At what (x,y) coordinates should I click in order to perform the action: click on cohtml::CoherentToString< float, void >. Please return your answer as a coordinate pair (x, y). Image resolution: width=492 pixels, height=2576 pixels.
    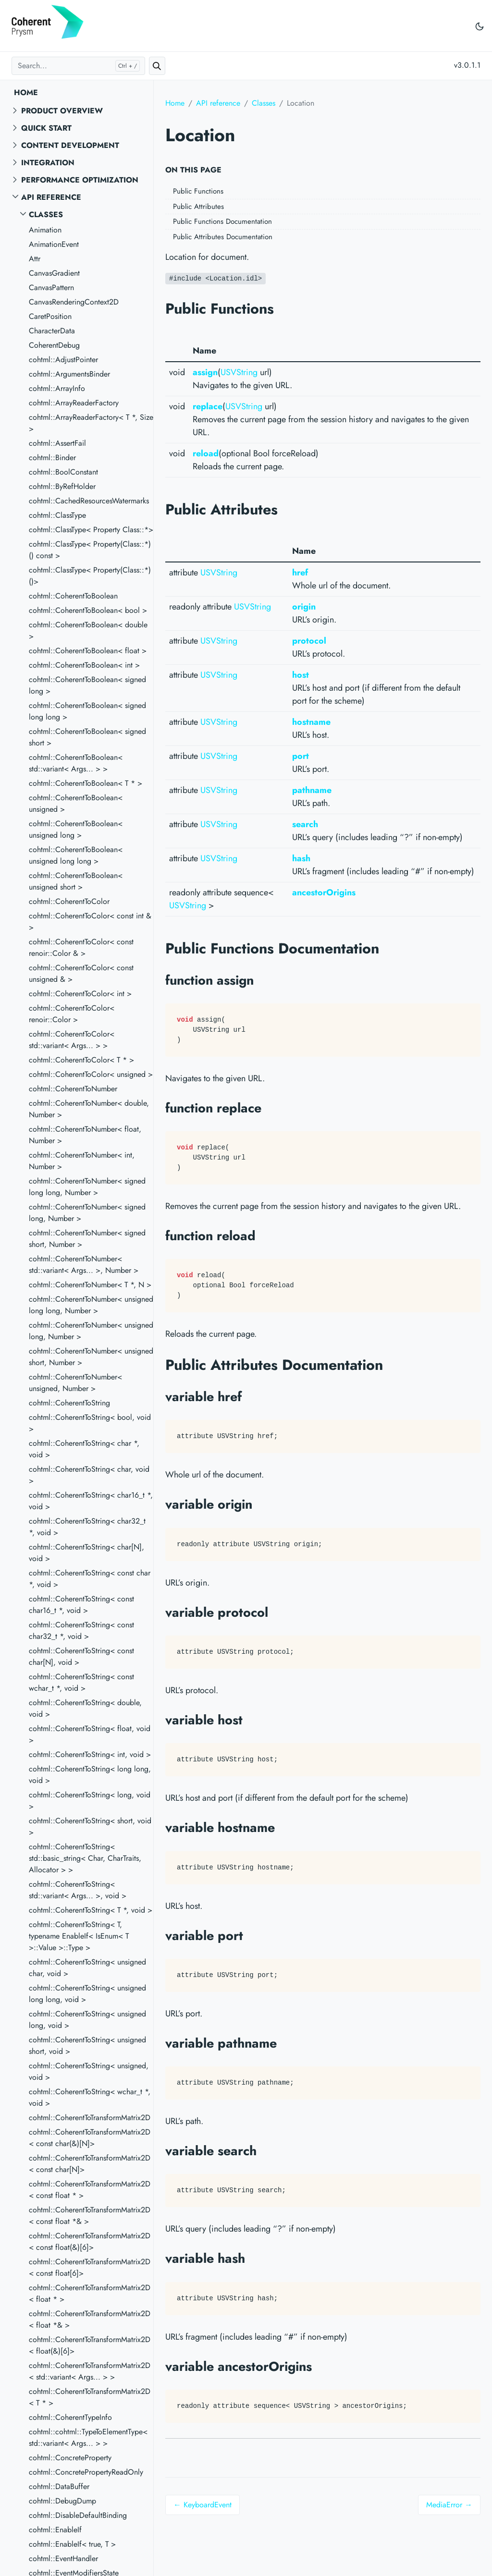
    Looking at the image, I should click on (89, 1734).